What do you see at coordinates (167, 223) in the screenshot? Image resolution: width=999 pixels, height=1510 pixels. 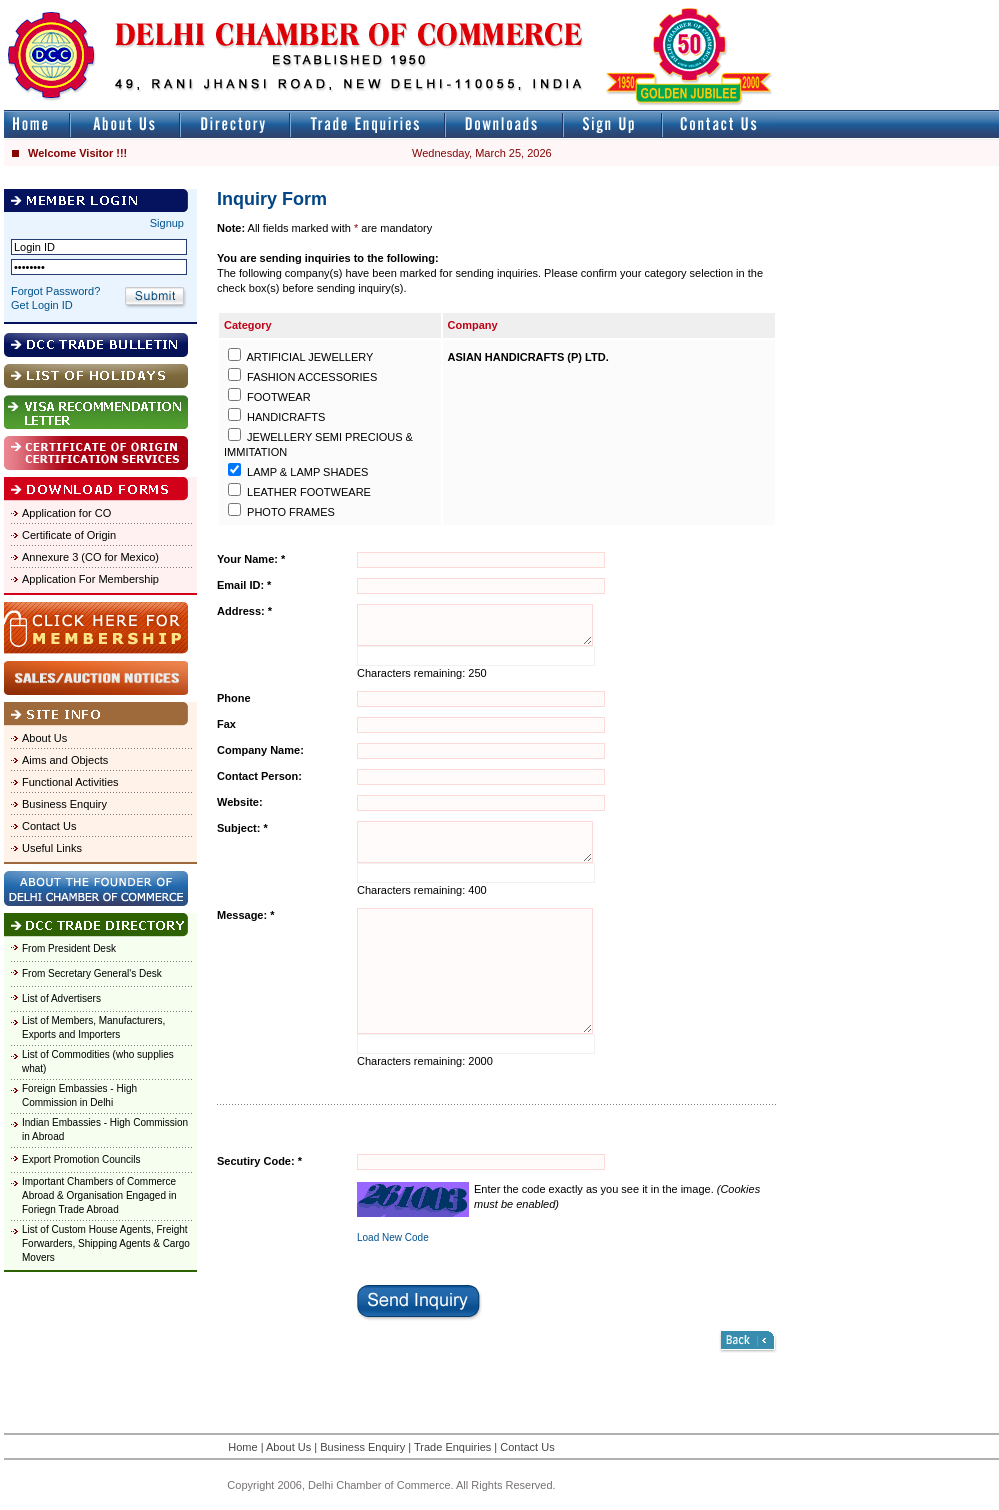 I see `Signup` at bounding box center [167, 223].